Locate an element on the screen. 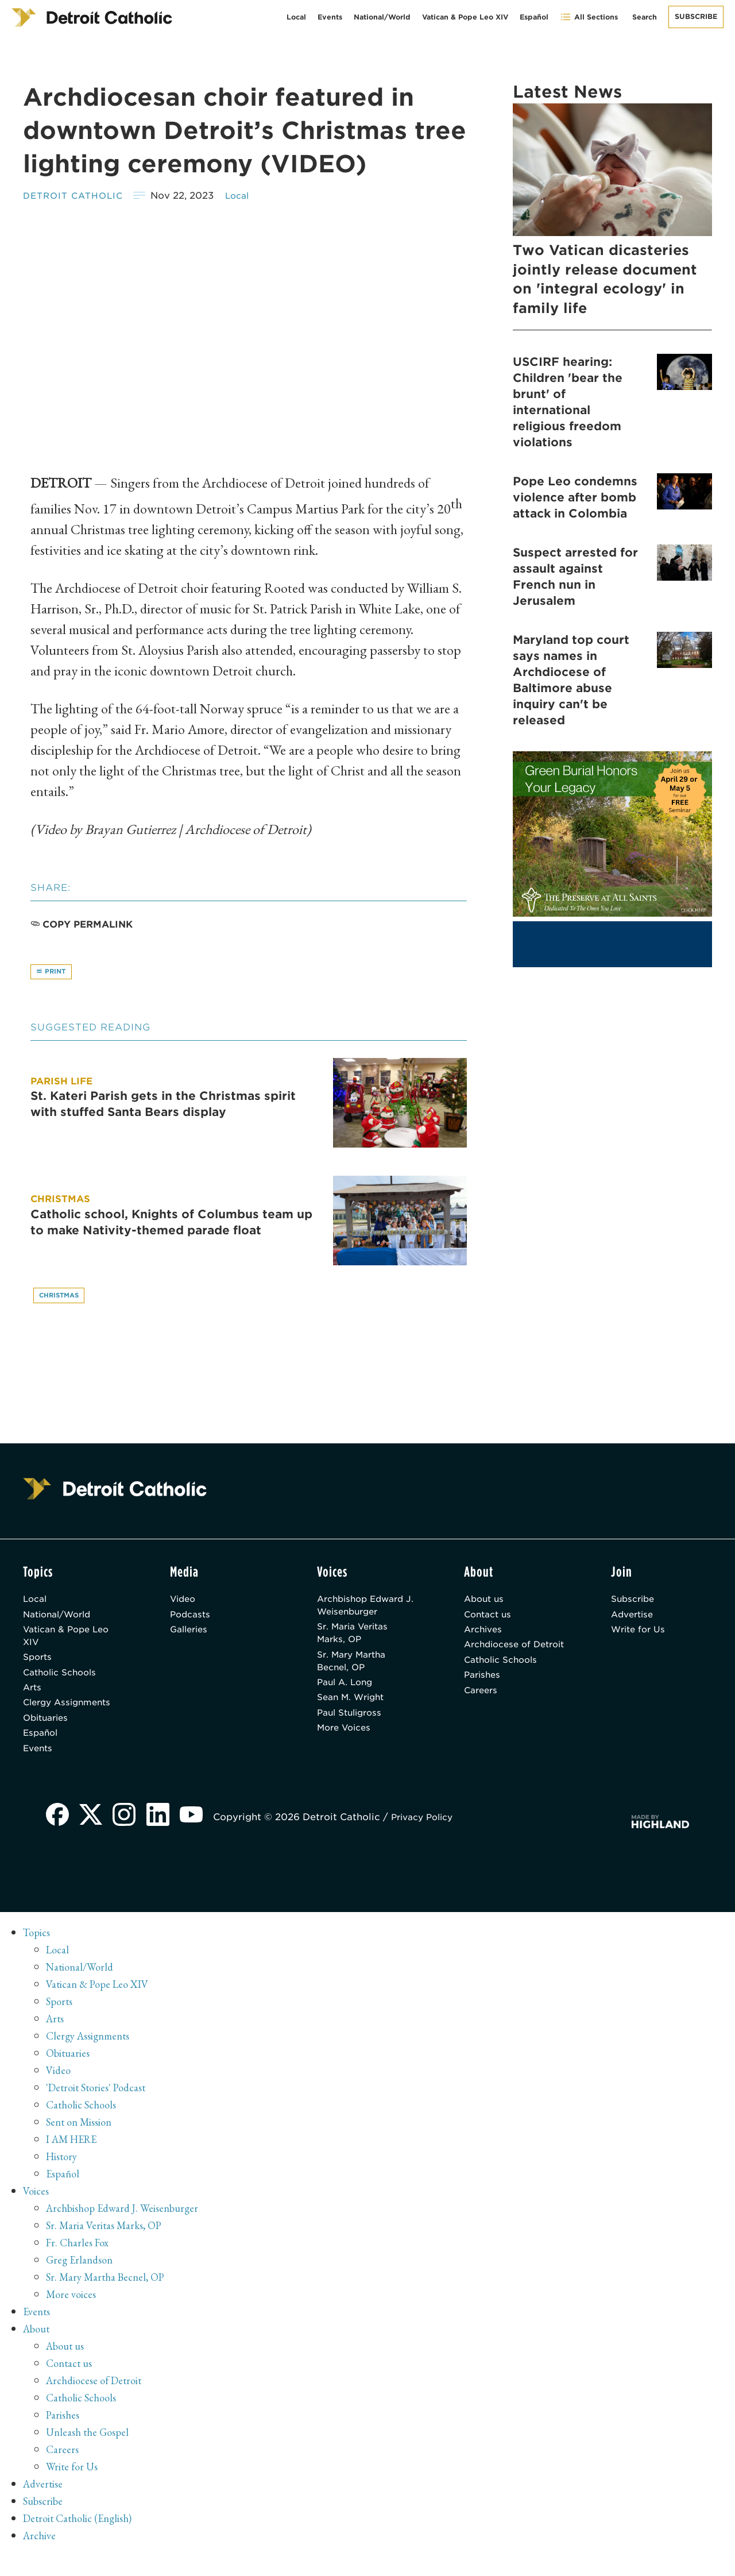 This screenshot has width=735, height=2576. About is located at coordinates (38, 2349).